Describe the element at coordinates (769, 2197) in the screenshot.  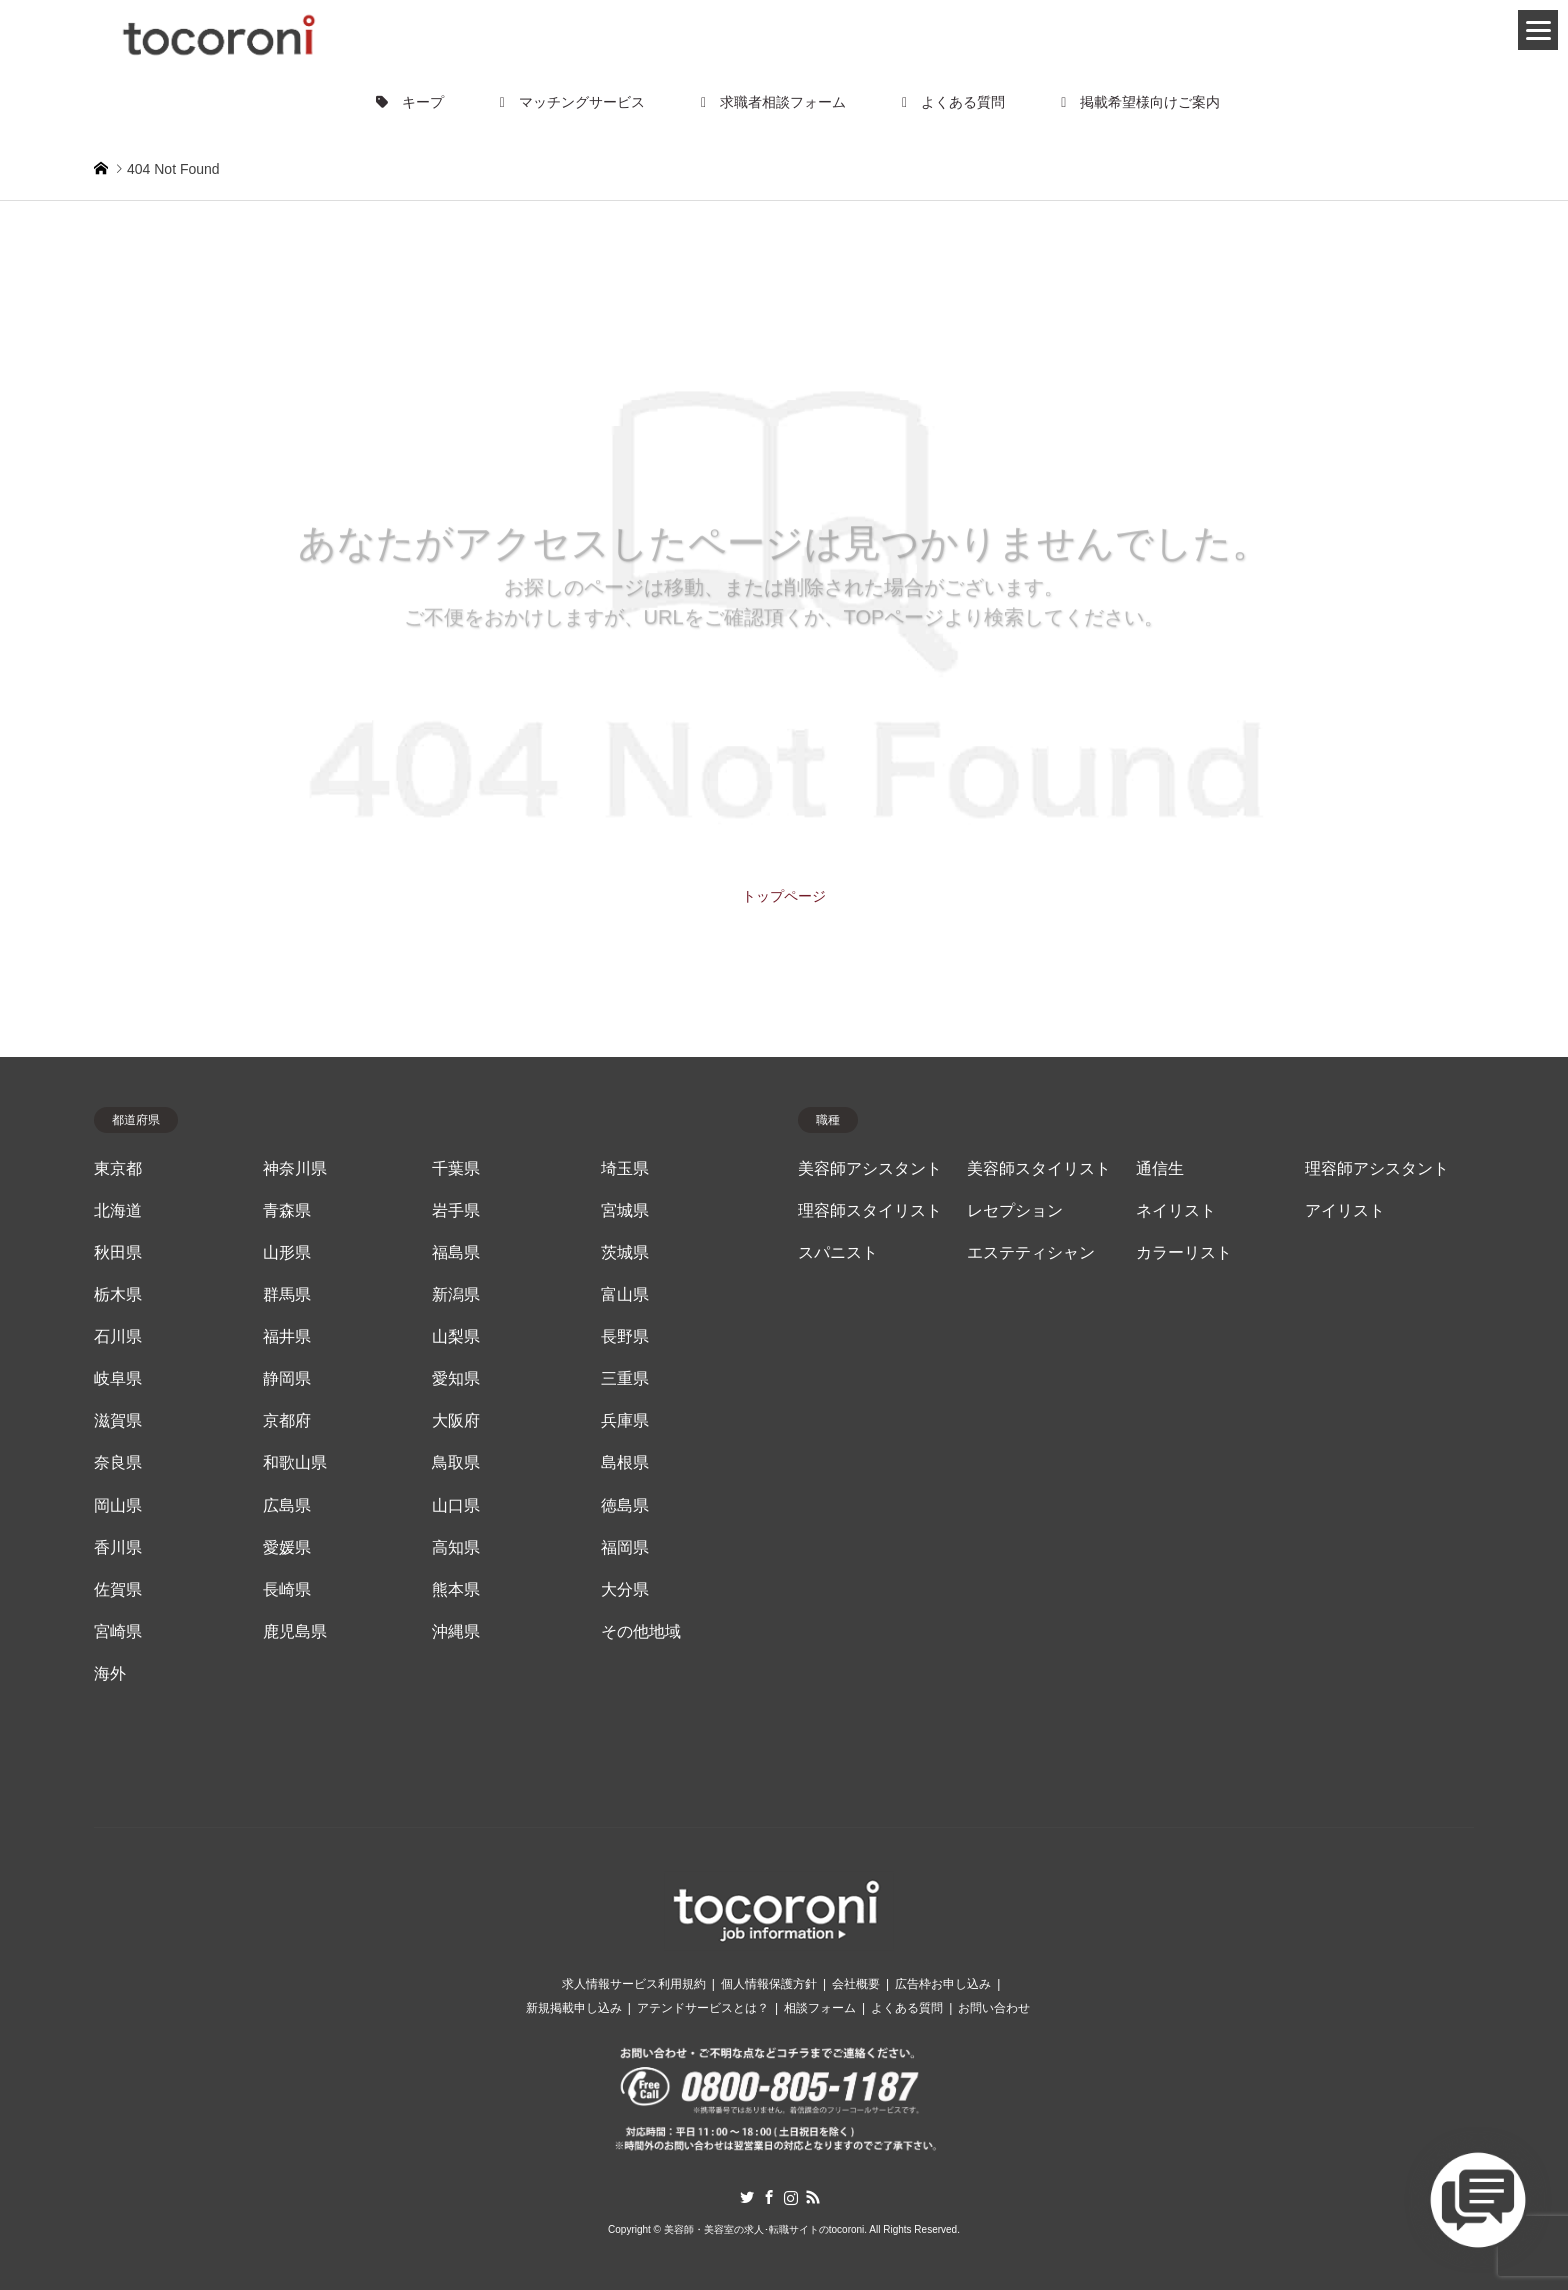
I see `Facebook` at that location.